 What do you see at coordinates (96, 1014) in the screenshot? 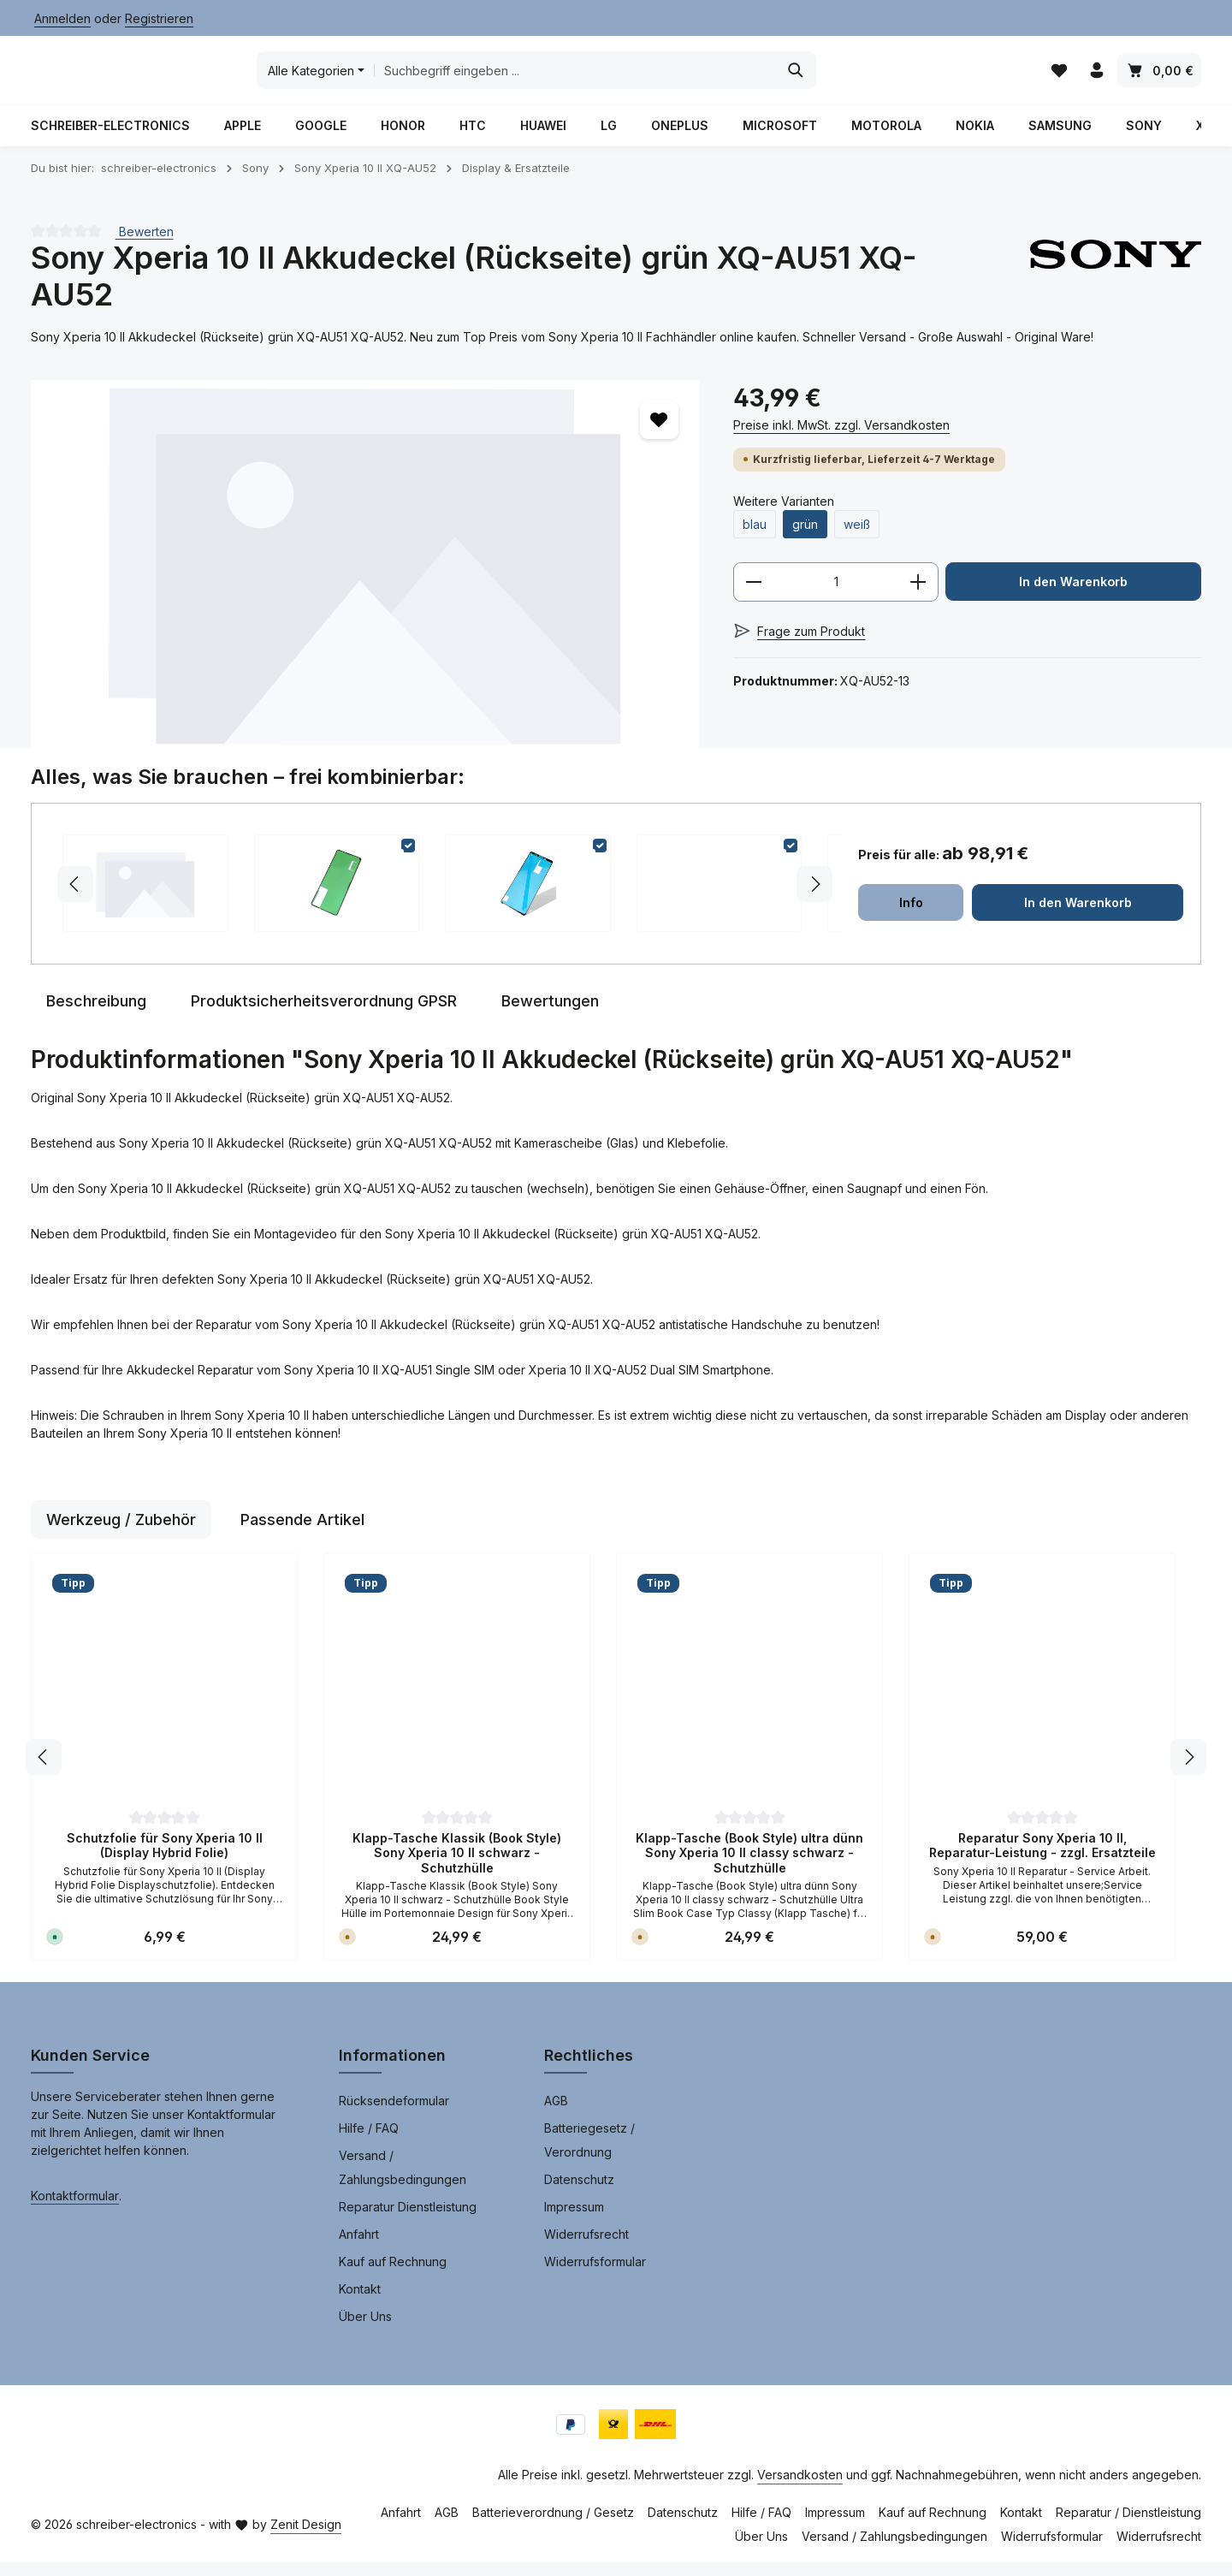
I see `[tab]` at bounding box center [96, 1014].